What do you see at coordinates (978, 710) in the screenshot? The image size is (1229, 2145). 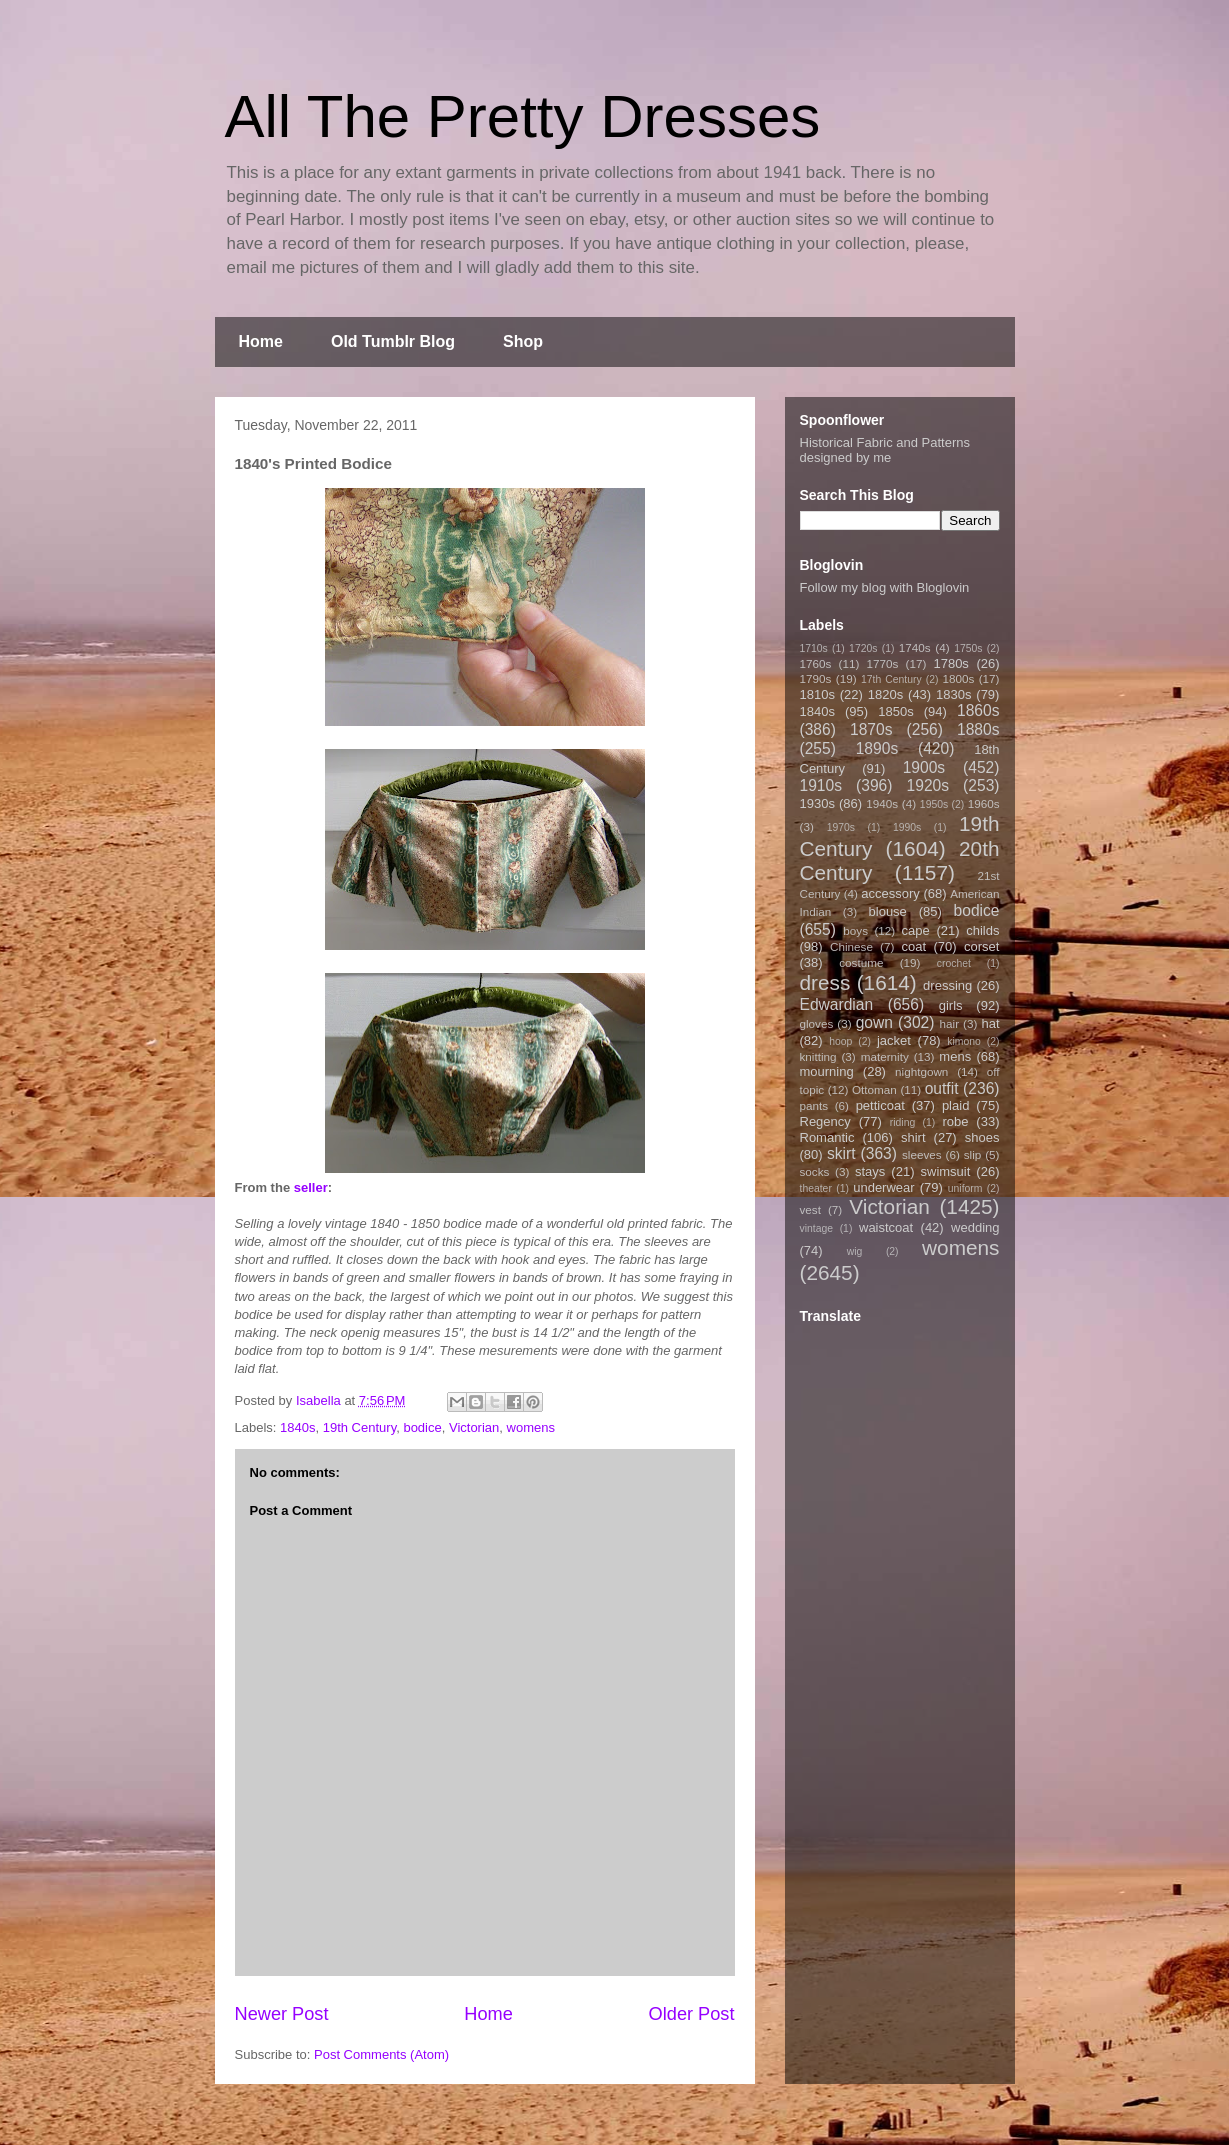 I see `1860s` at bounding box center [978, 710].